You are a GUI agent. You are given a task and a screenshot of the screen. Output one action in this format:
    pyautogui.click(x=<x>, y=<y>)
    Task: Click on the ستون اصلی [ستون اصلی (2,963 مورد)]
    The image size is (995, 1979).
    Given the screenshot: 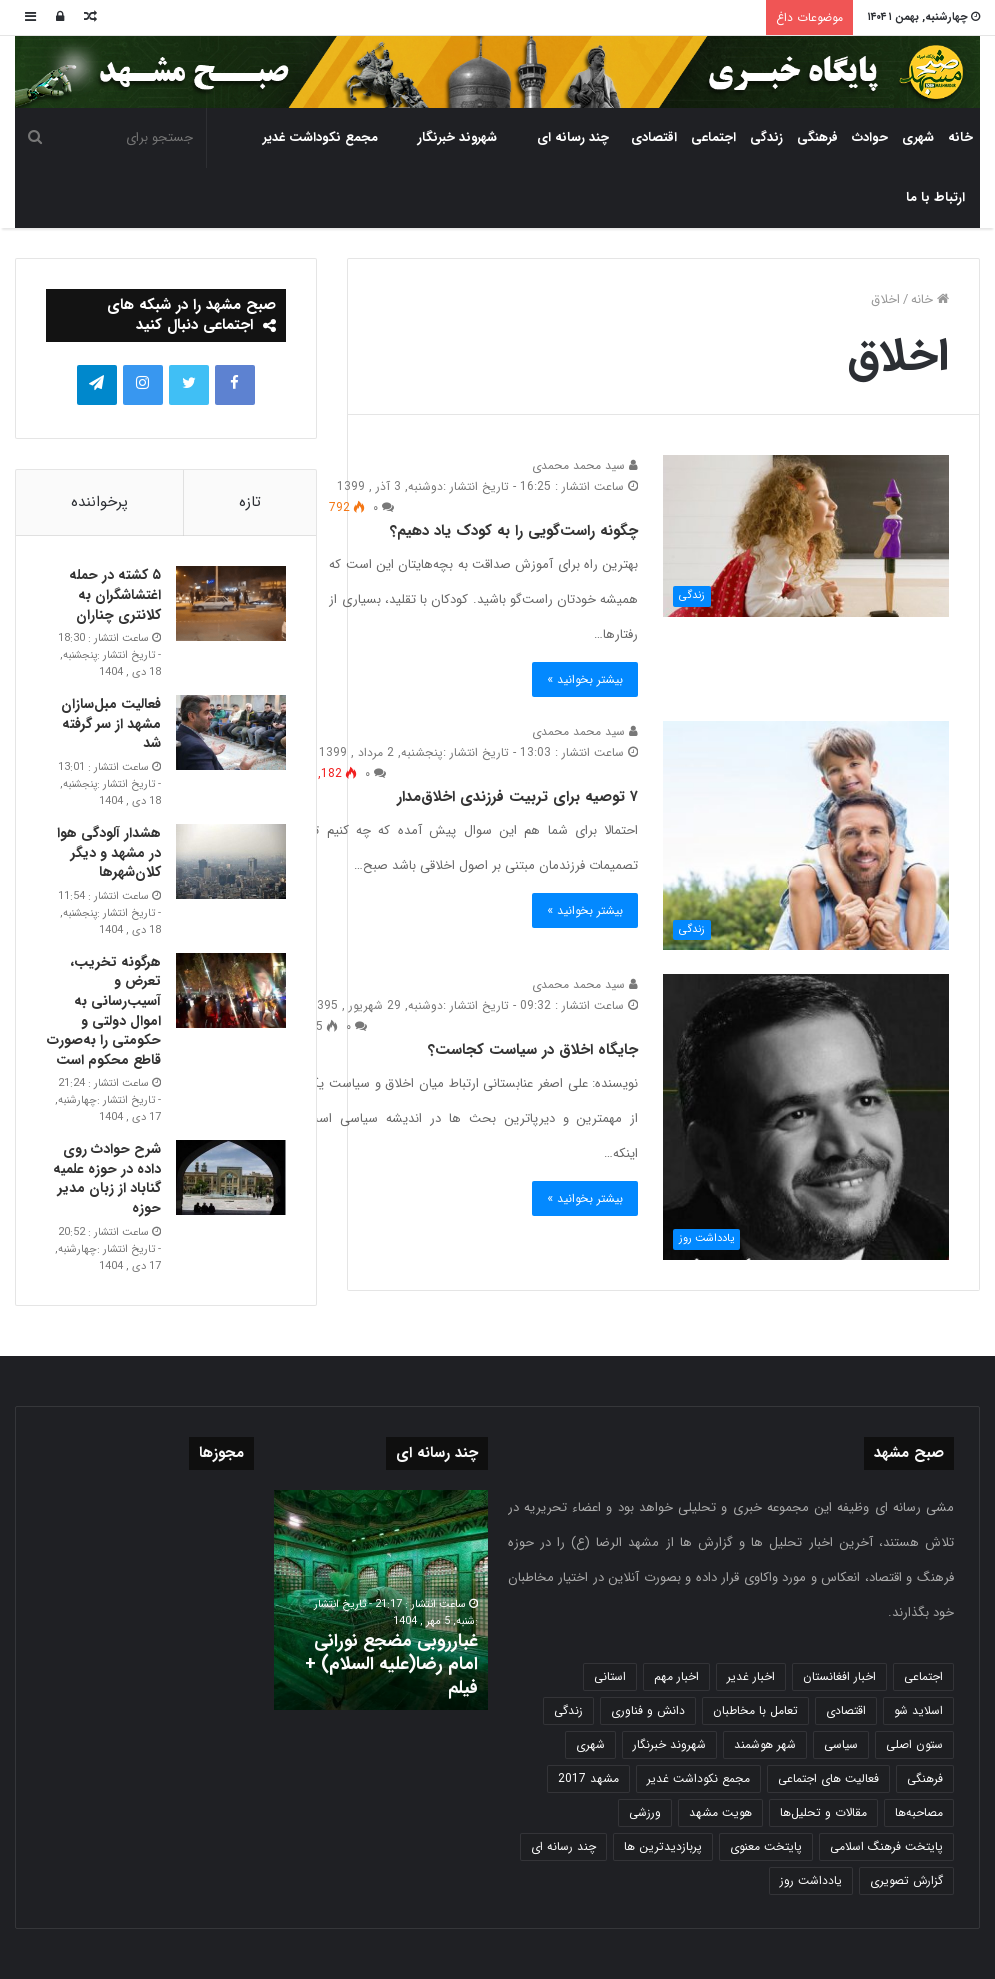 What is the action you would take?
    pyautogui.click(x=914, y=1744)
    